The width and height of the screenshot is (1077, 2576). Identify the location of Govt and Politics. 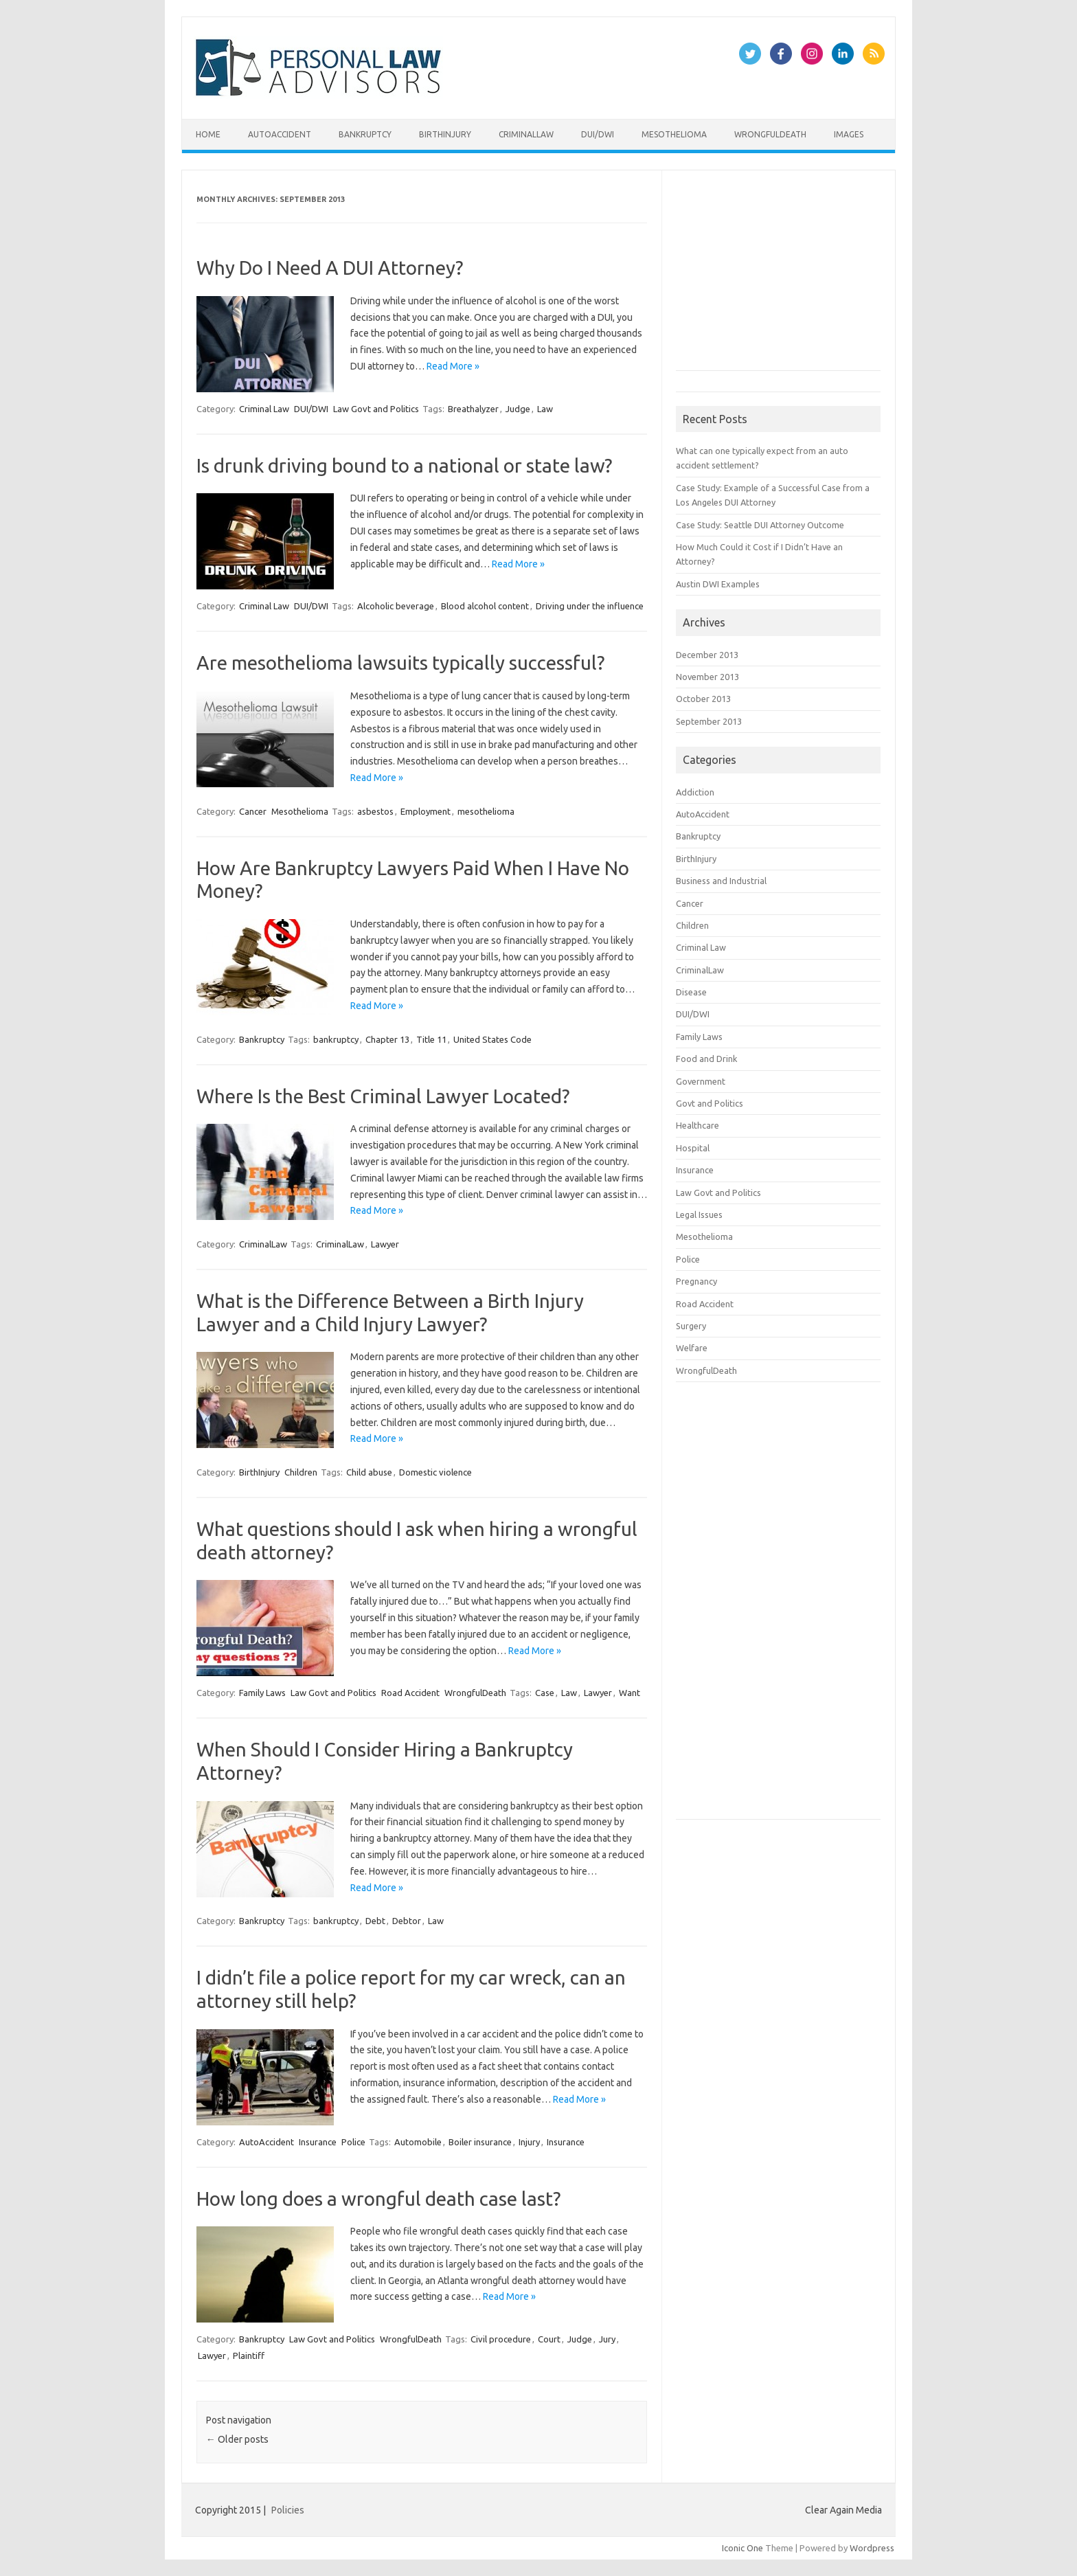
(709, 1103).